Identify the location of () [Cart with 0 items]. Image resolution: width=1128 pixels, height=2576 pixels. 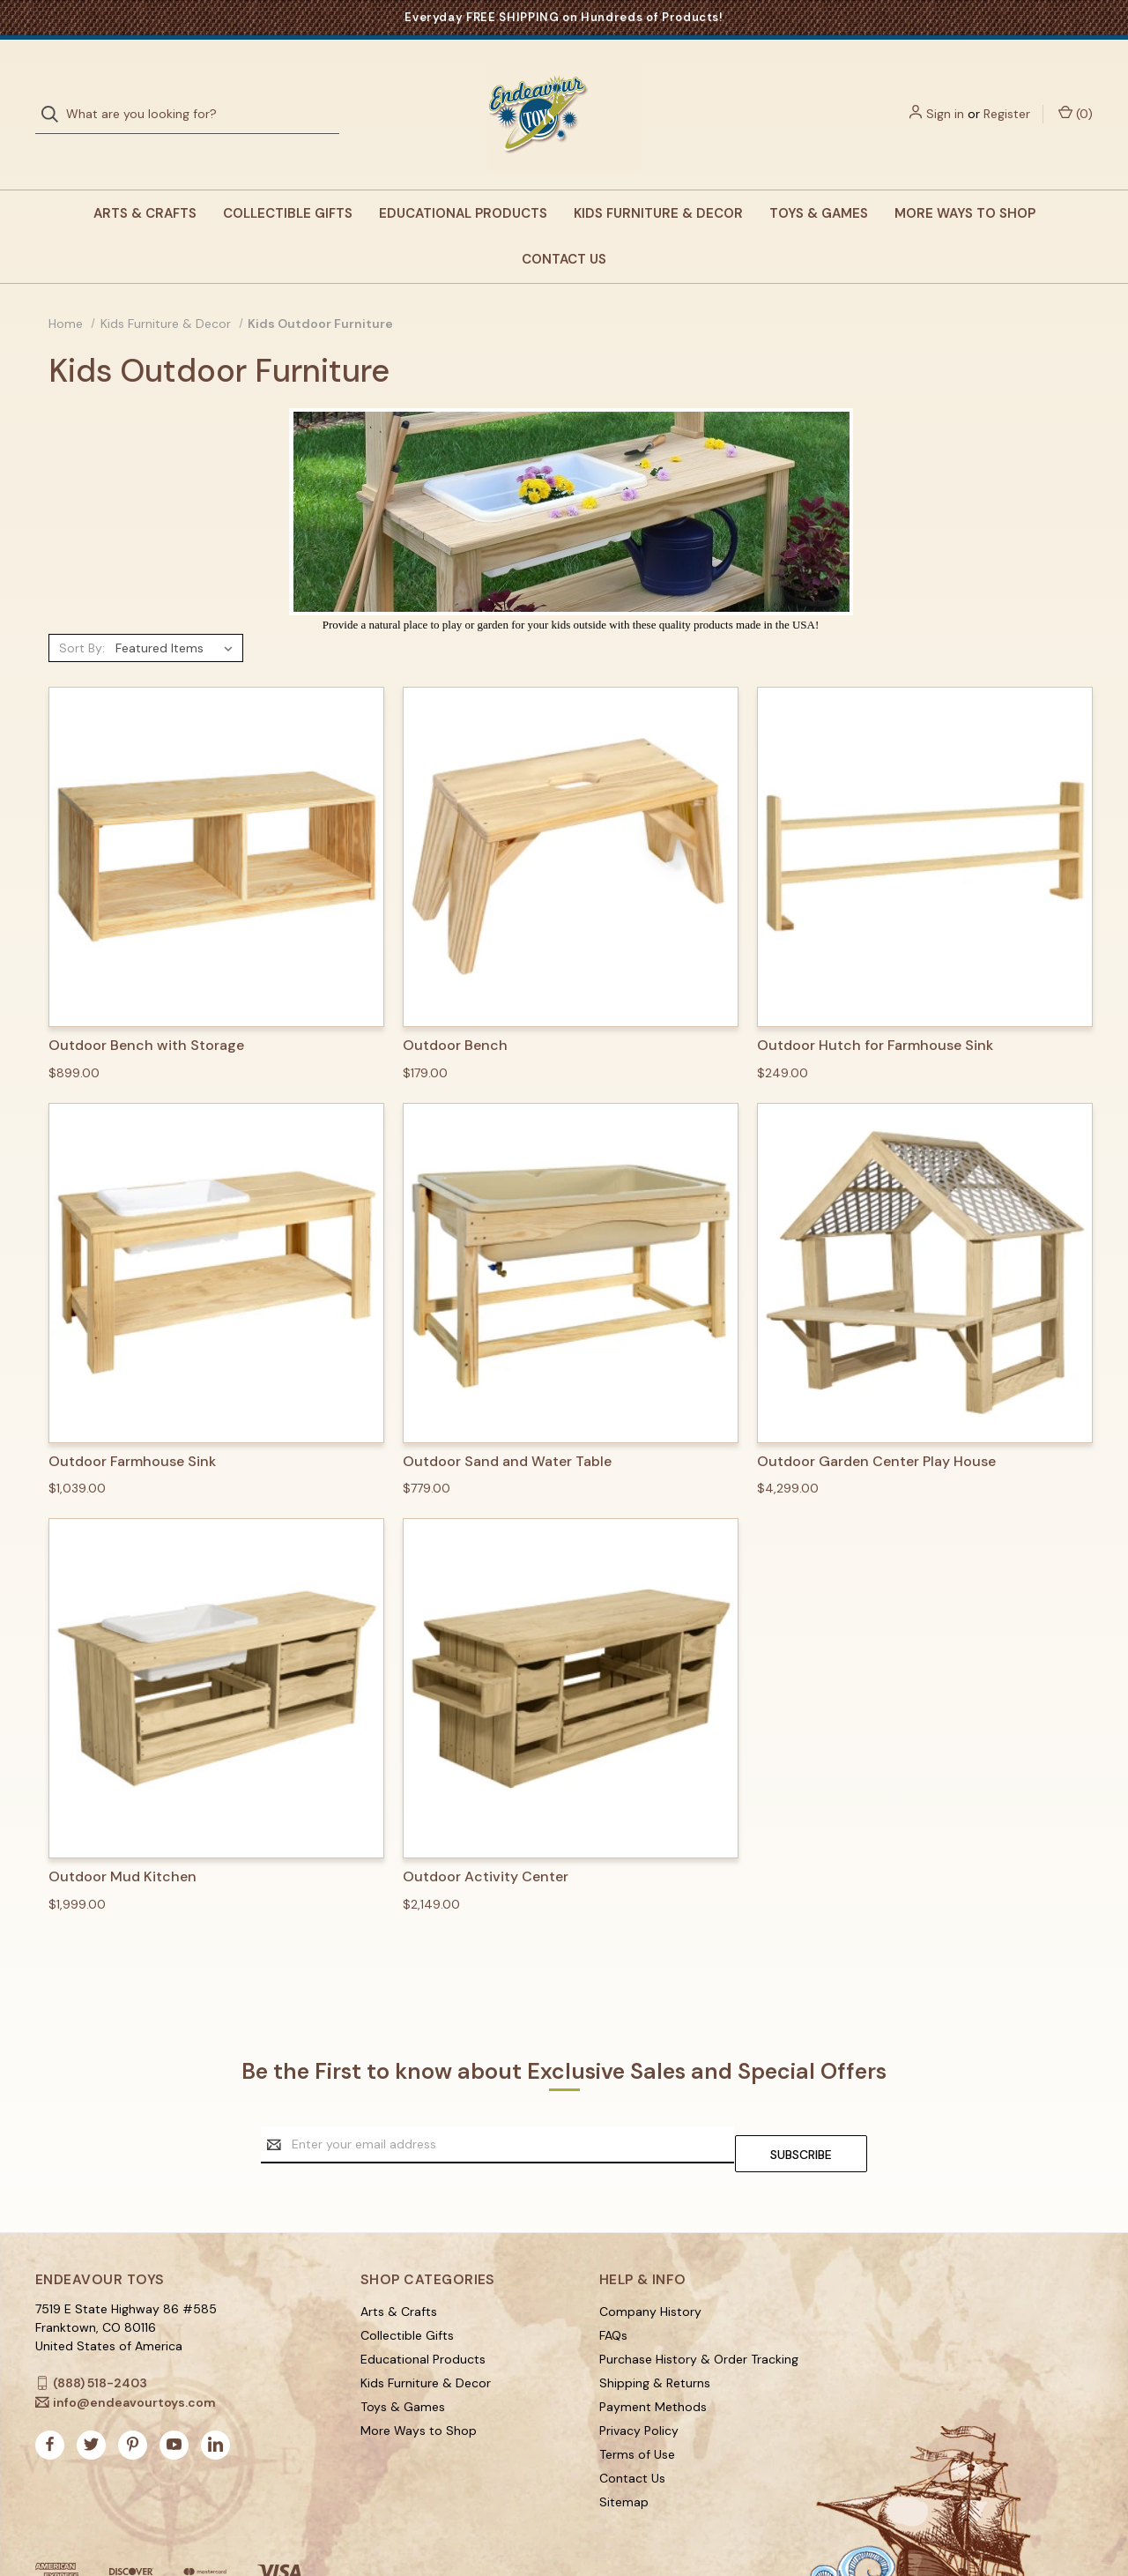
(1075, 95).